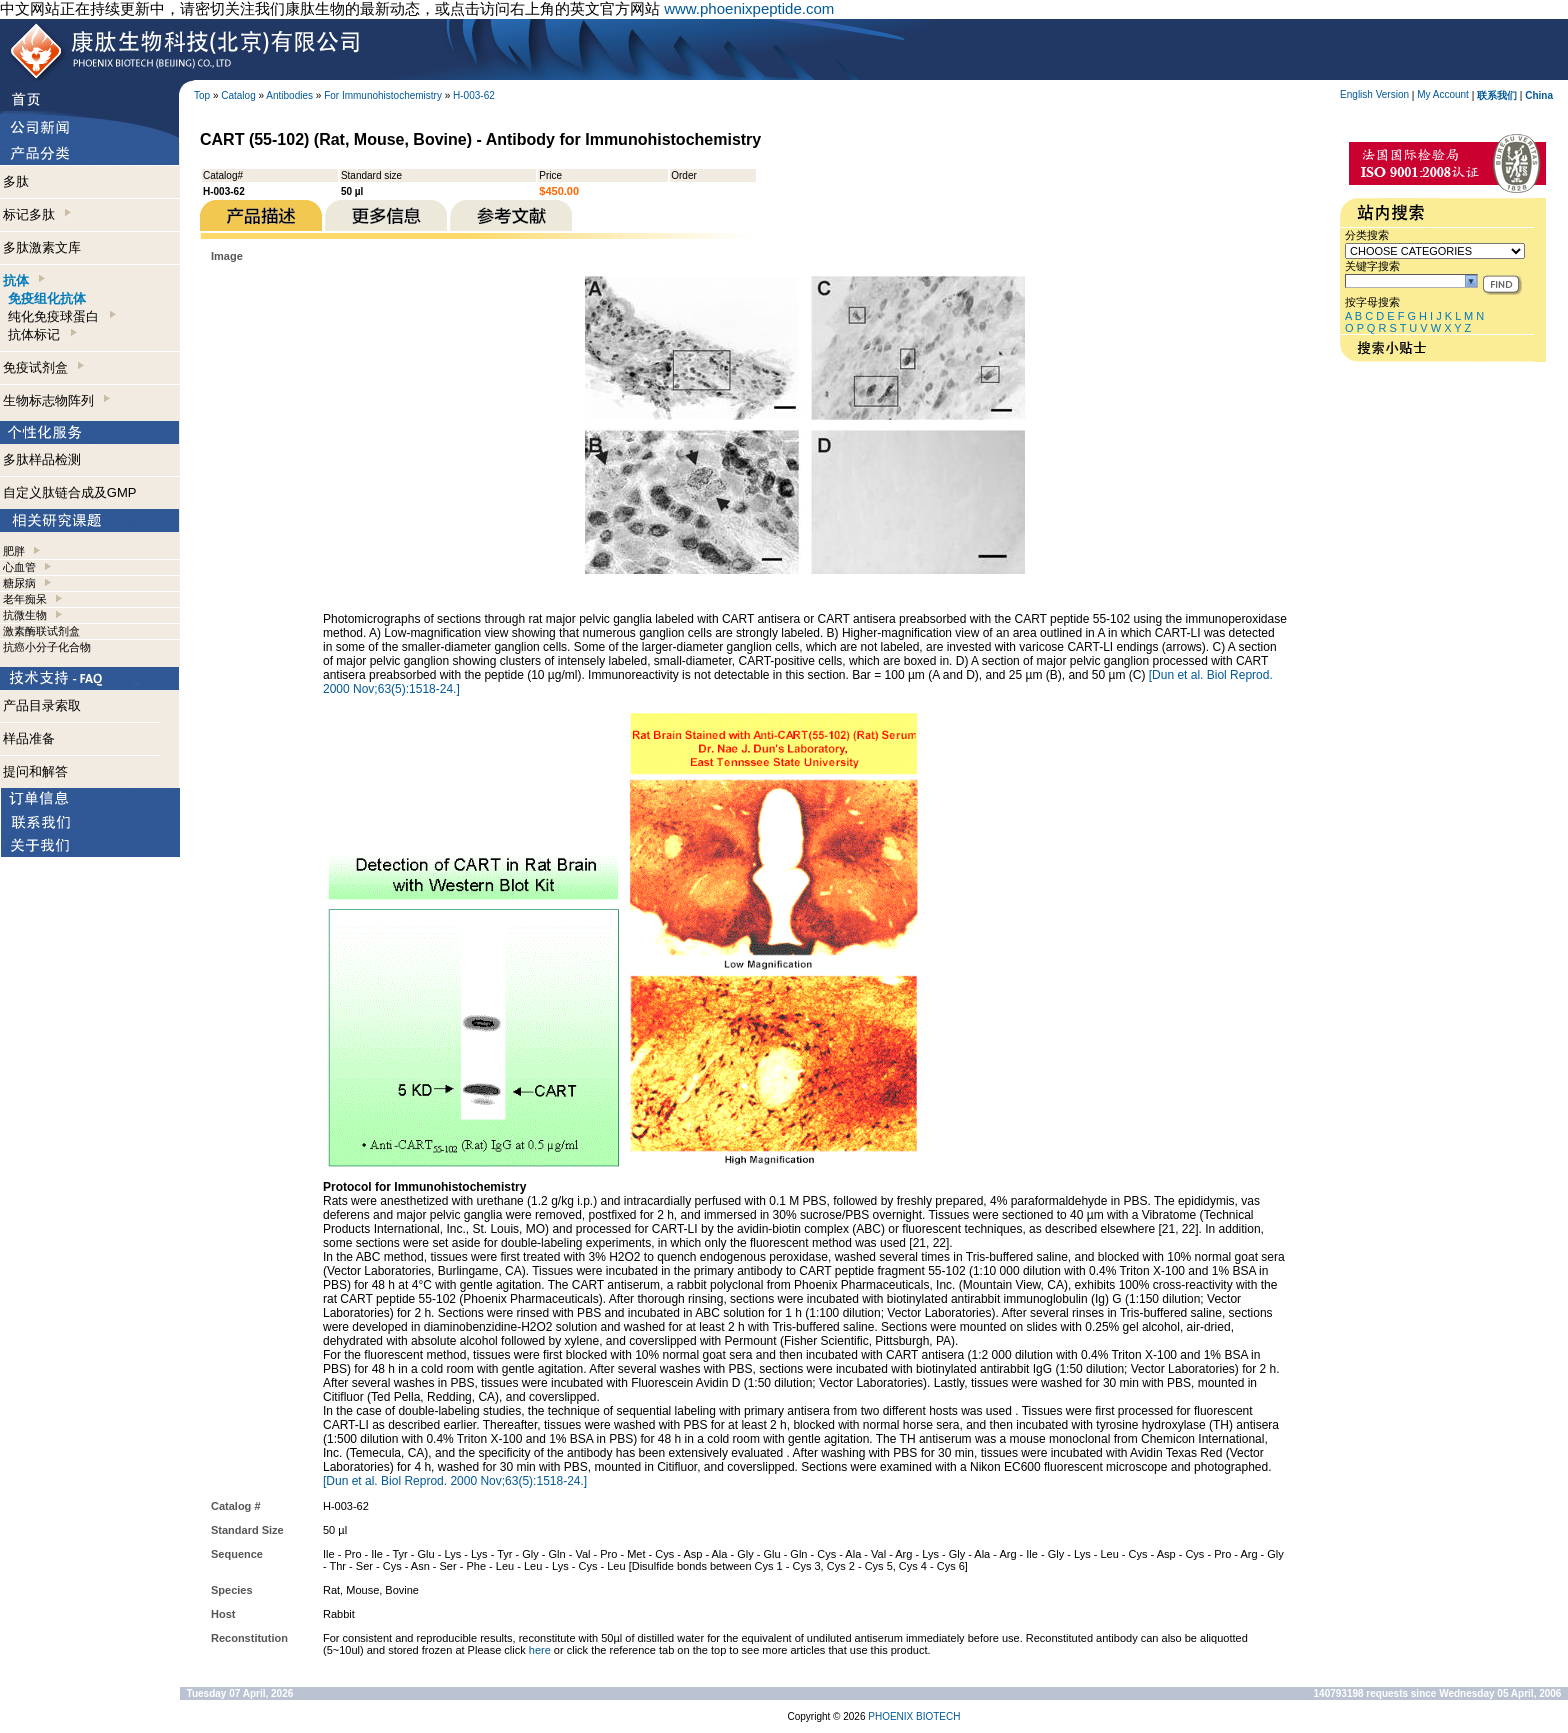  What do you see at coordinates (1374, 94) in the screenshot?
I see `English Version` at bounding box center [1374, 94].